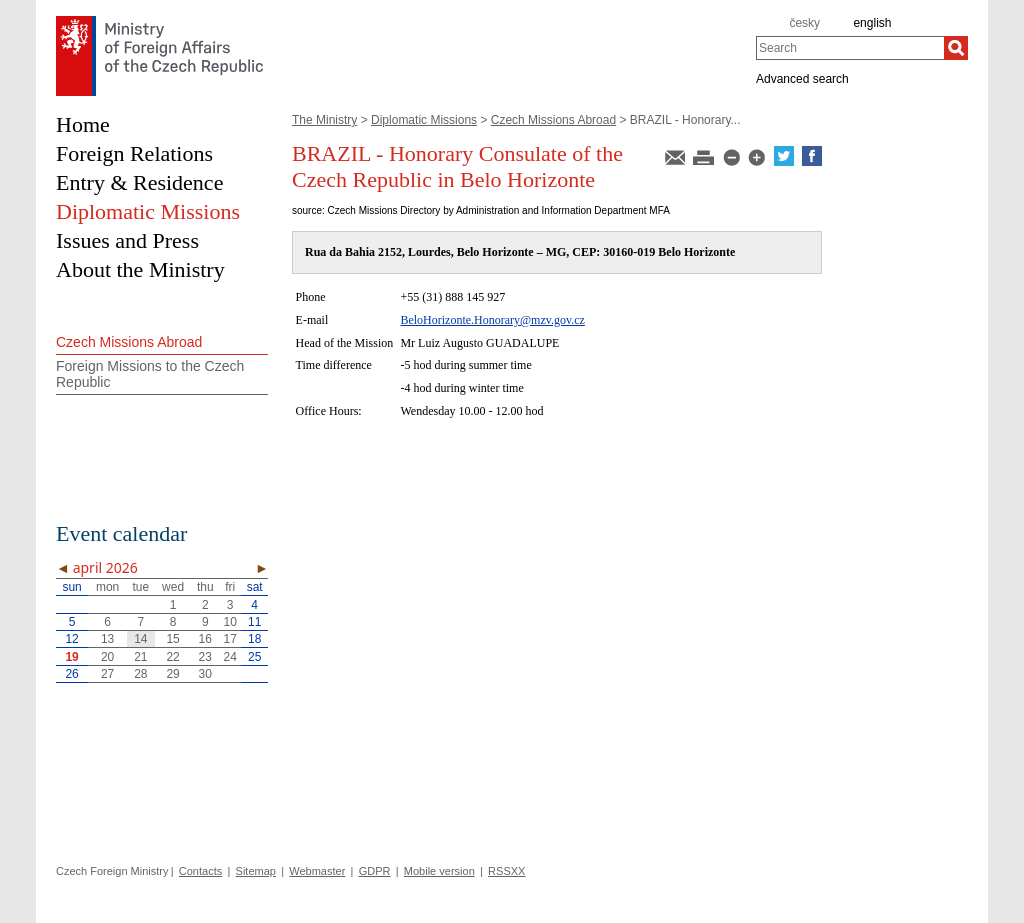 This screenshot has height=923, width=1024. Describe the element at coordinates (439, 871) in the screenshot. I see `Mobile version` at that location.